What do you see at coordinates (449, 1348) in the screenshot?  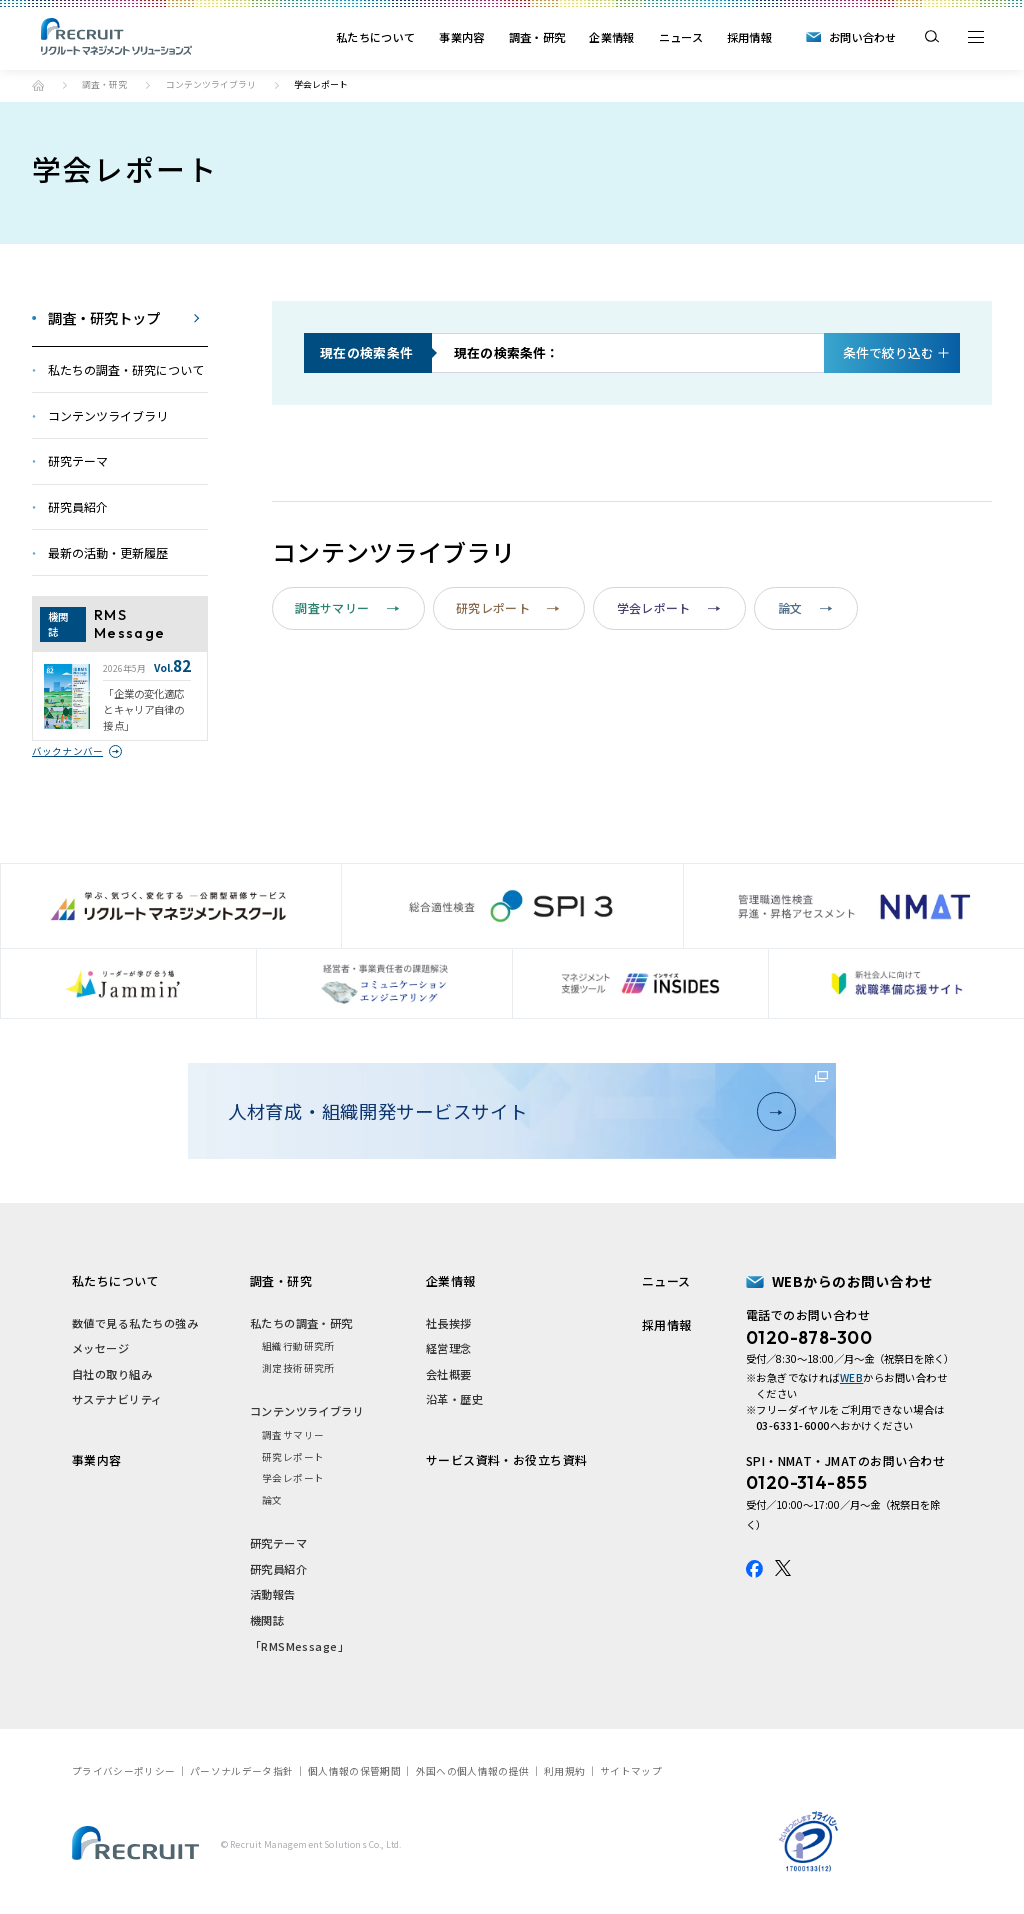 I see `経営理念` at bounding box center [449, 1348].